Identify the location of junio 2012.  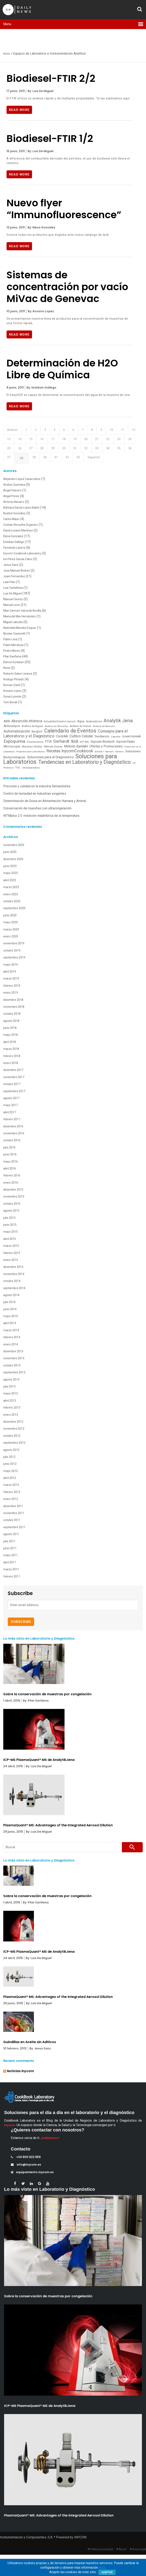
(10, 1485).